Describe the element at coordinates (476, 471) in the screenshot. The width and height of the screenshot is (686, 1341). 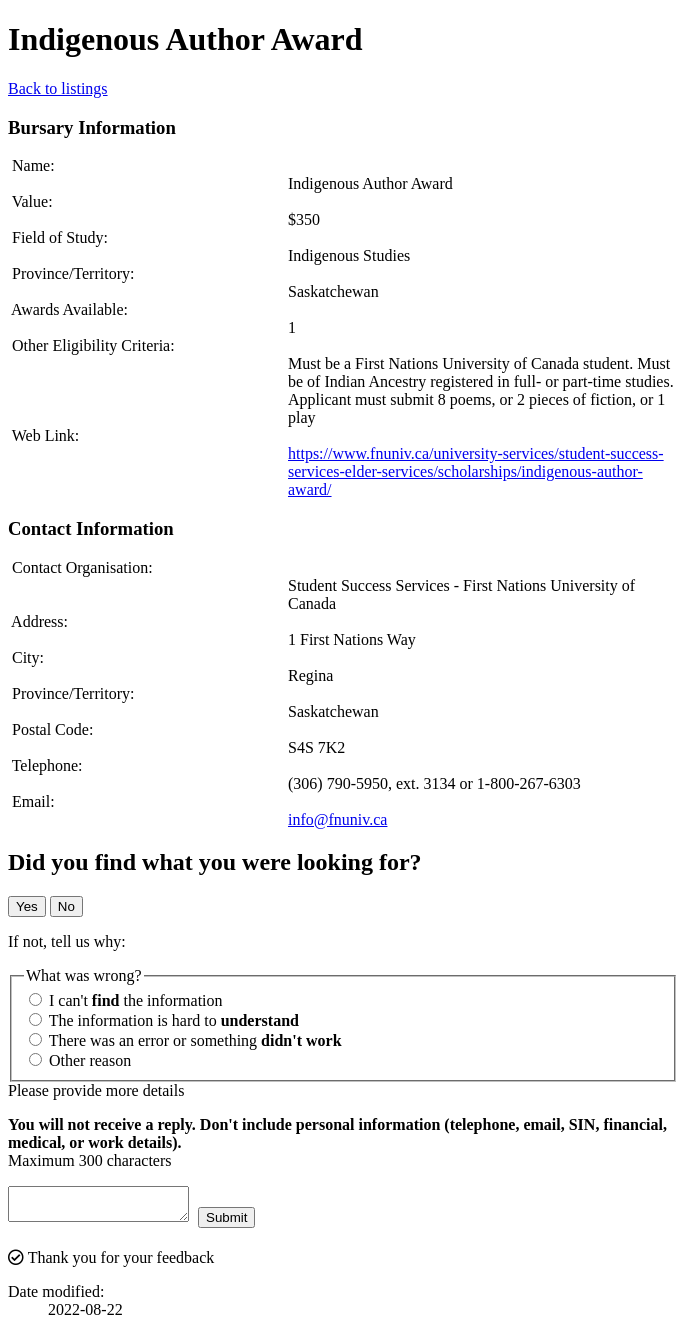
I see `https://www.fnuniv.ca/university-services/student-success-services-elder-services/scholarships/indigenous-author-award/` at that location.